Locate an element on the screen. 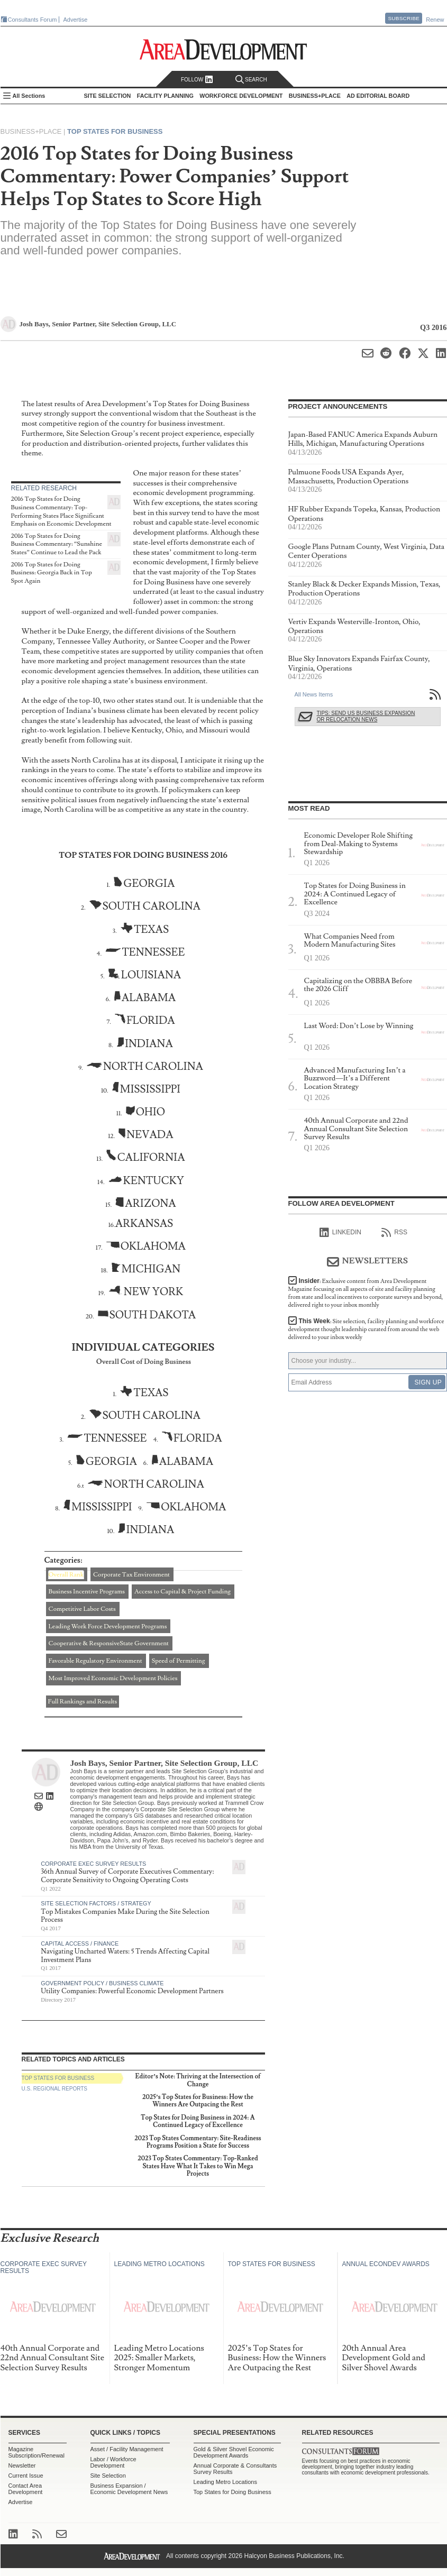 This screenshot has width=447, height=2576. Subscribe is located at coordinates (403, 18).